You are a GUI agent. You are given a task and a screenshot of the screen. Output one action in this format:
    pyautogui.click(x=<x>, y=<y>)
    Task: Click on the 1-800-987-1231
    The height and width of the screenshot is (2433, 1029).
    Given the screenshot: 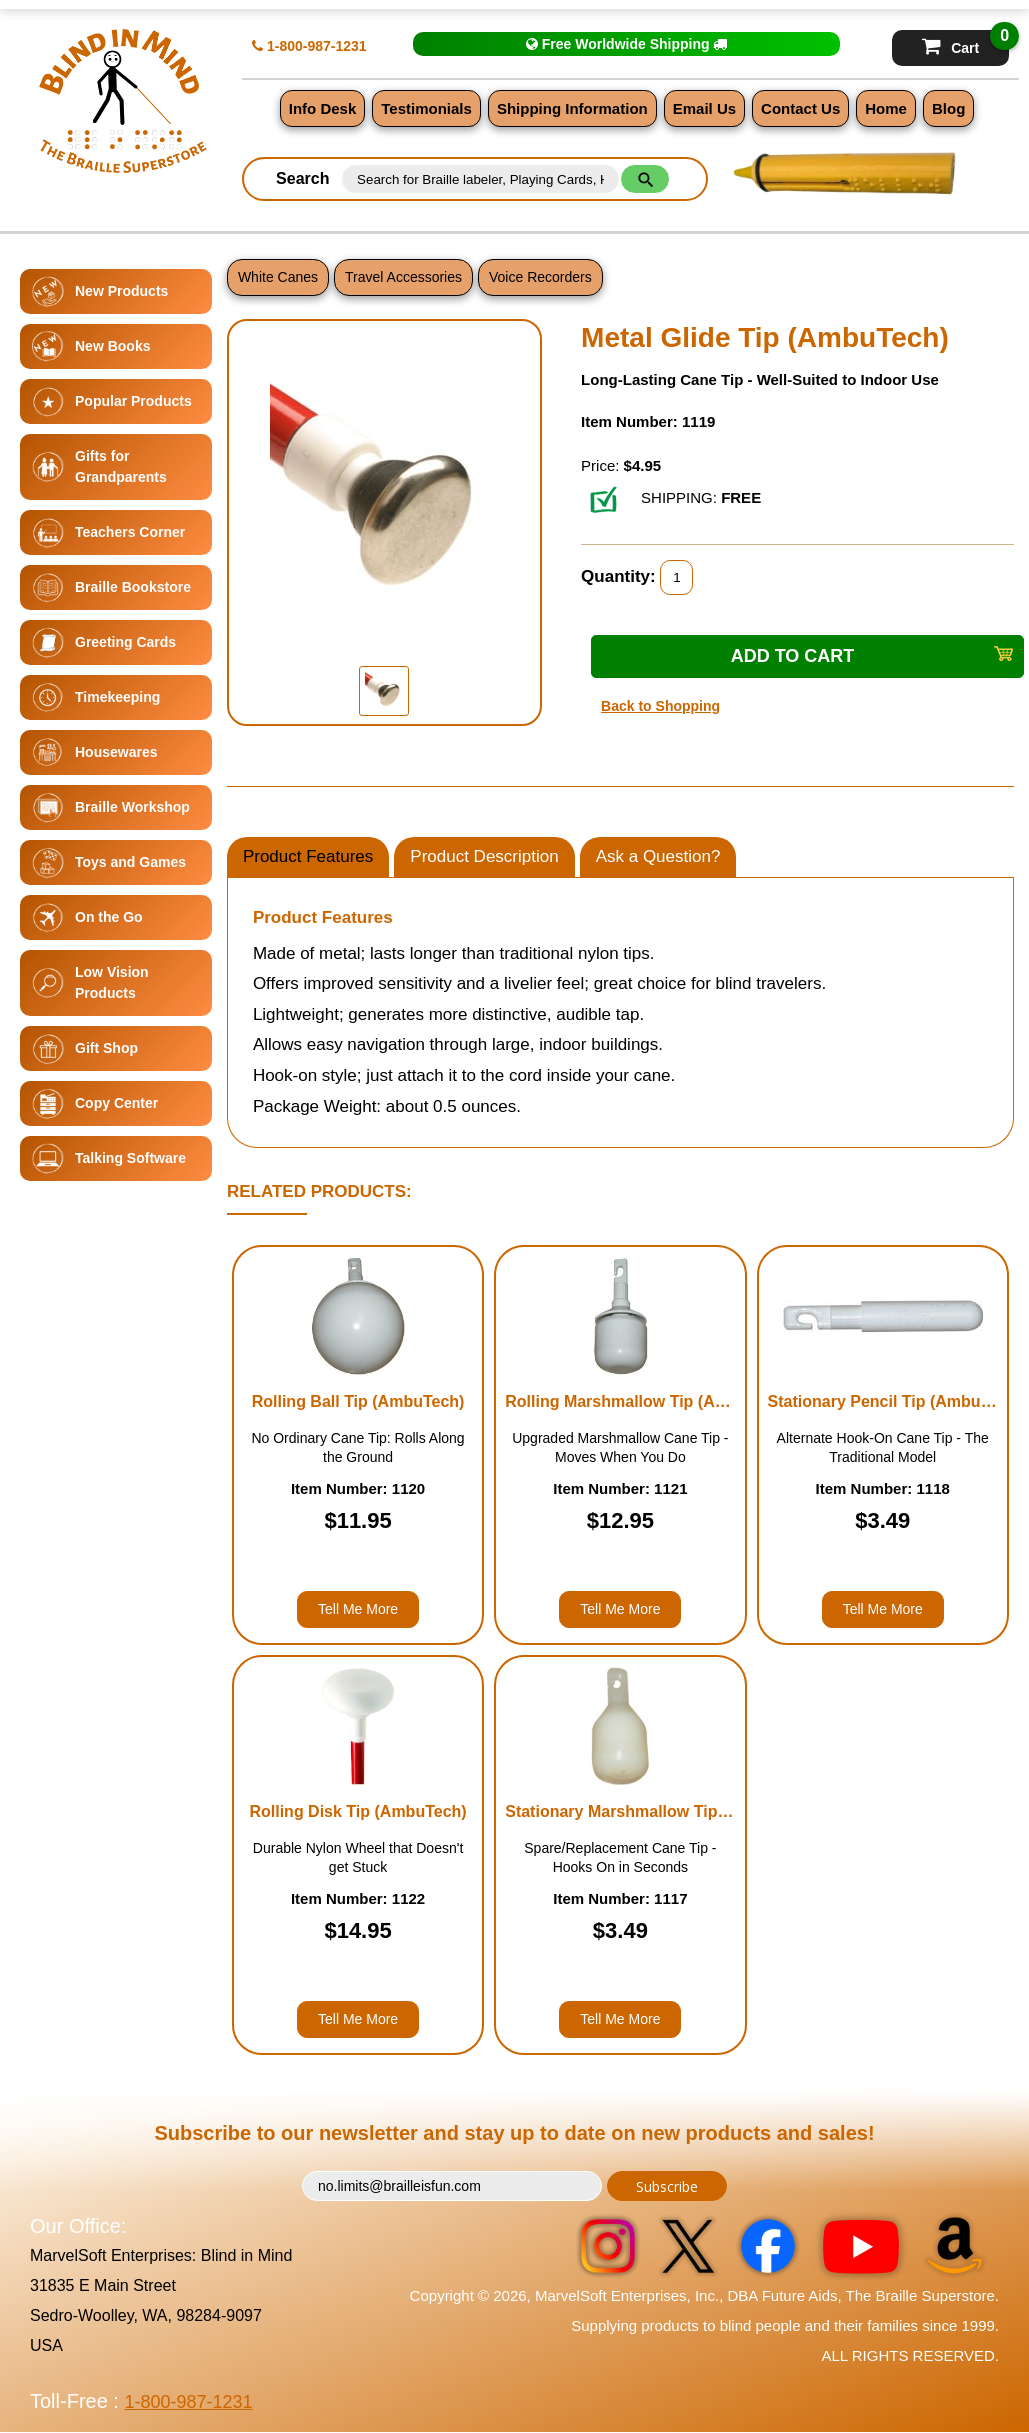 What is the action you would take?
    pyautogui.click(x=309, y=46)
    